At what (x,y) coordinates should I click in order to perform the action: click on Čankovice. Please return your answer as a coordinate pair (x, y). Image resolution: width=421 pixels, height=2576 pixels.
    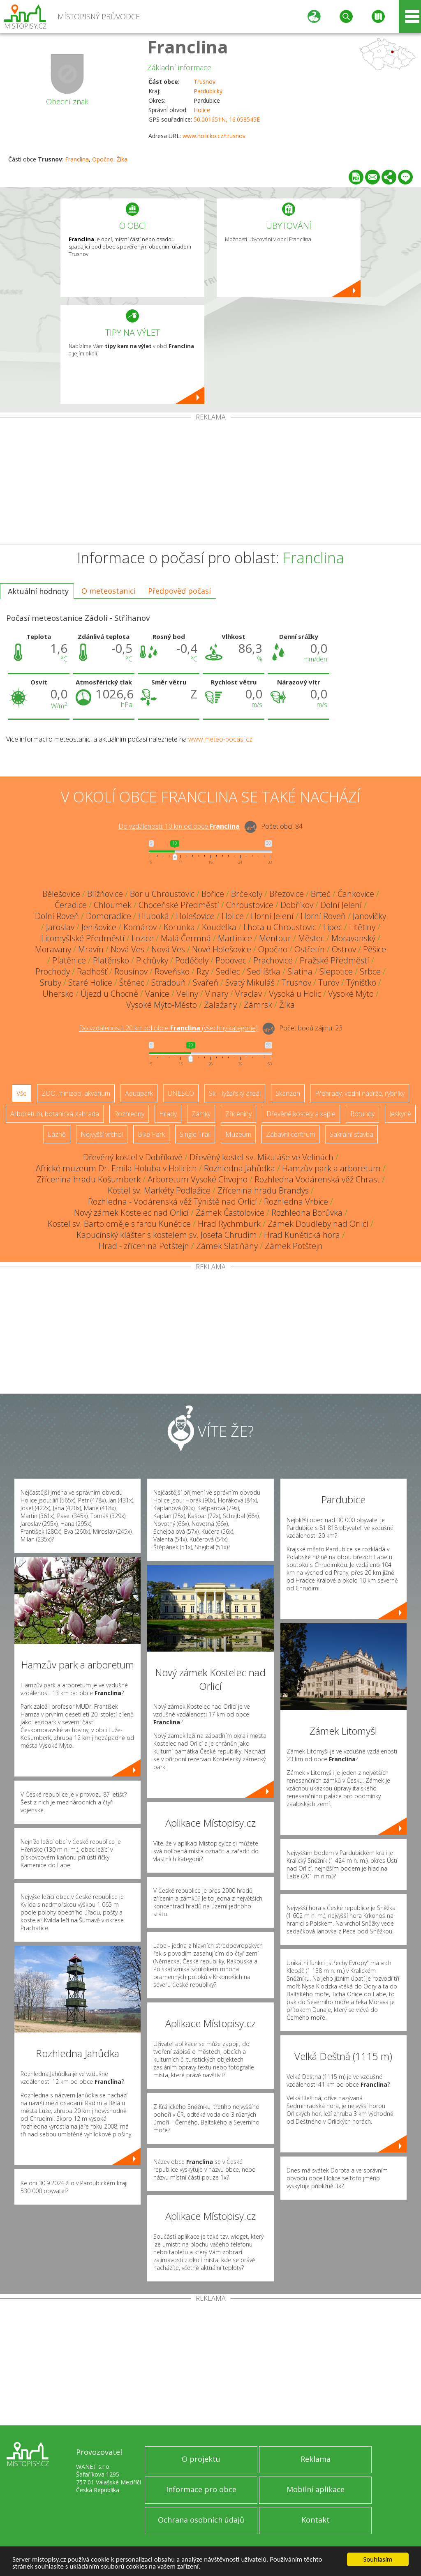
    Looking at the image, I should click on (356, 893).